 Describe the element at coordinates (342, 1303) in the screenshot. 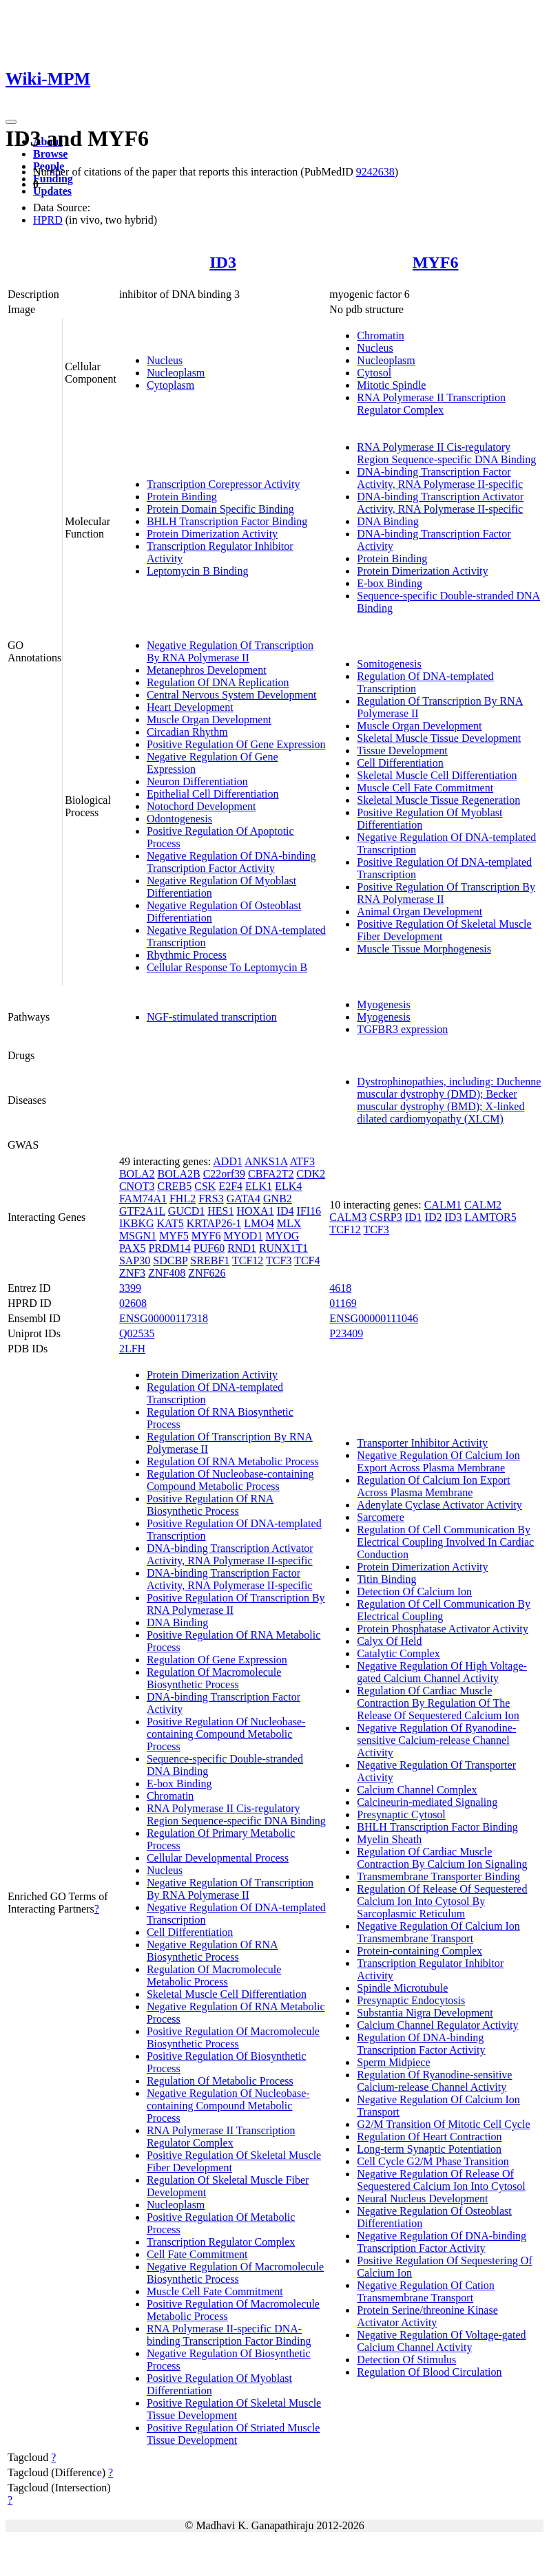

I see `01169` at that location.